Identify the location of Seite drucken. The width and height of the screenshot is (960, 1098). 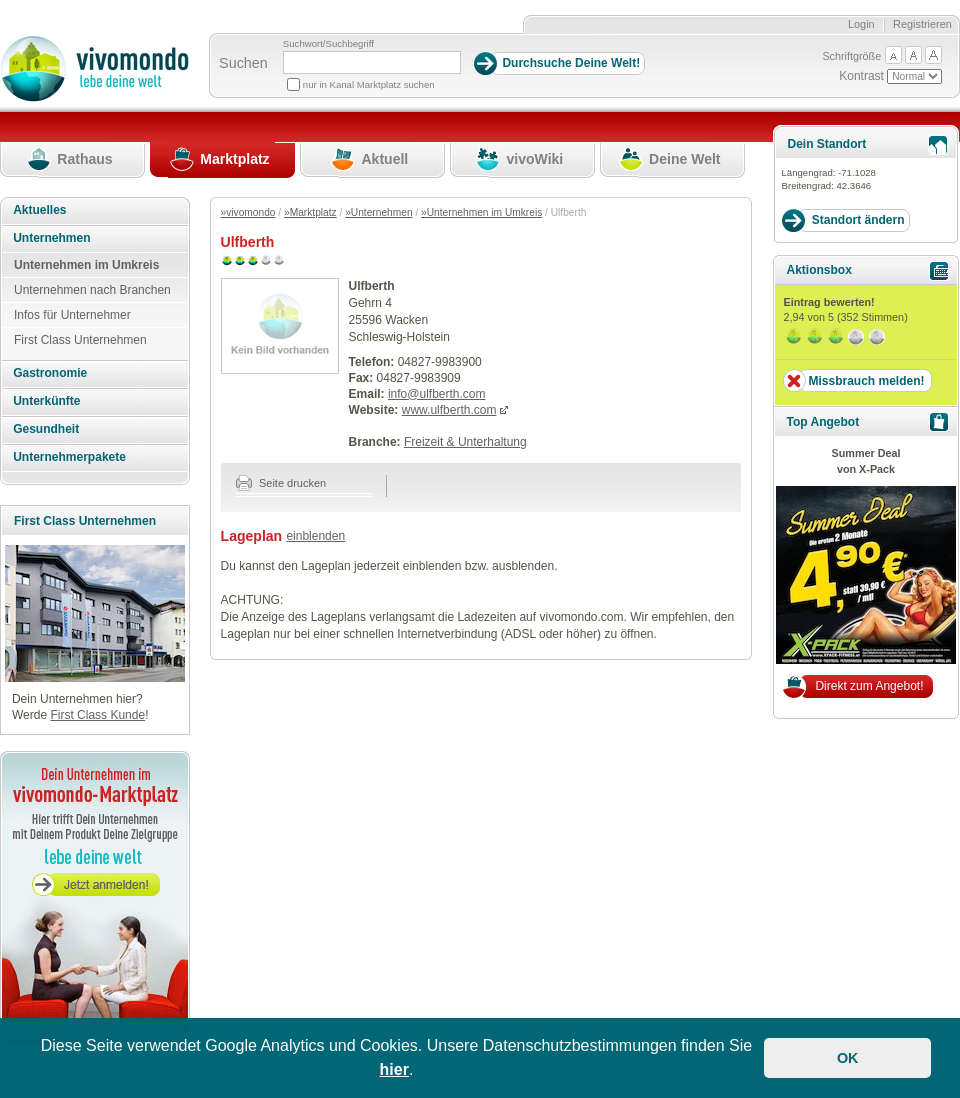
(281, 483).